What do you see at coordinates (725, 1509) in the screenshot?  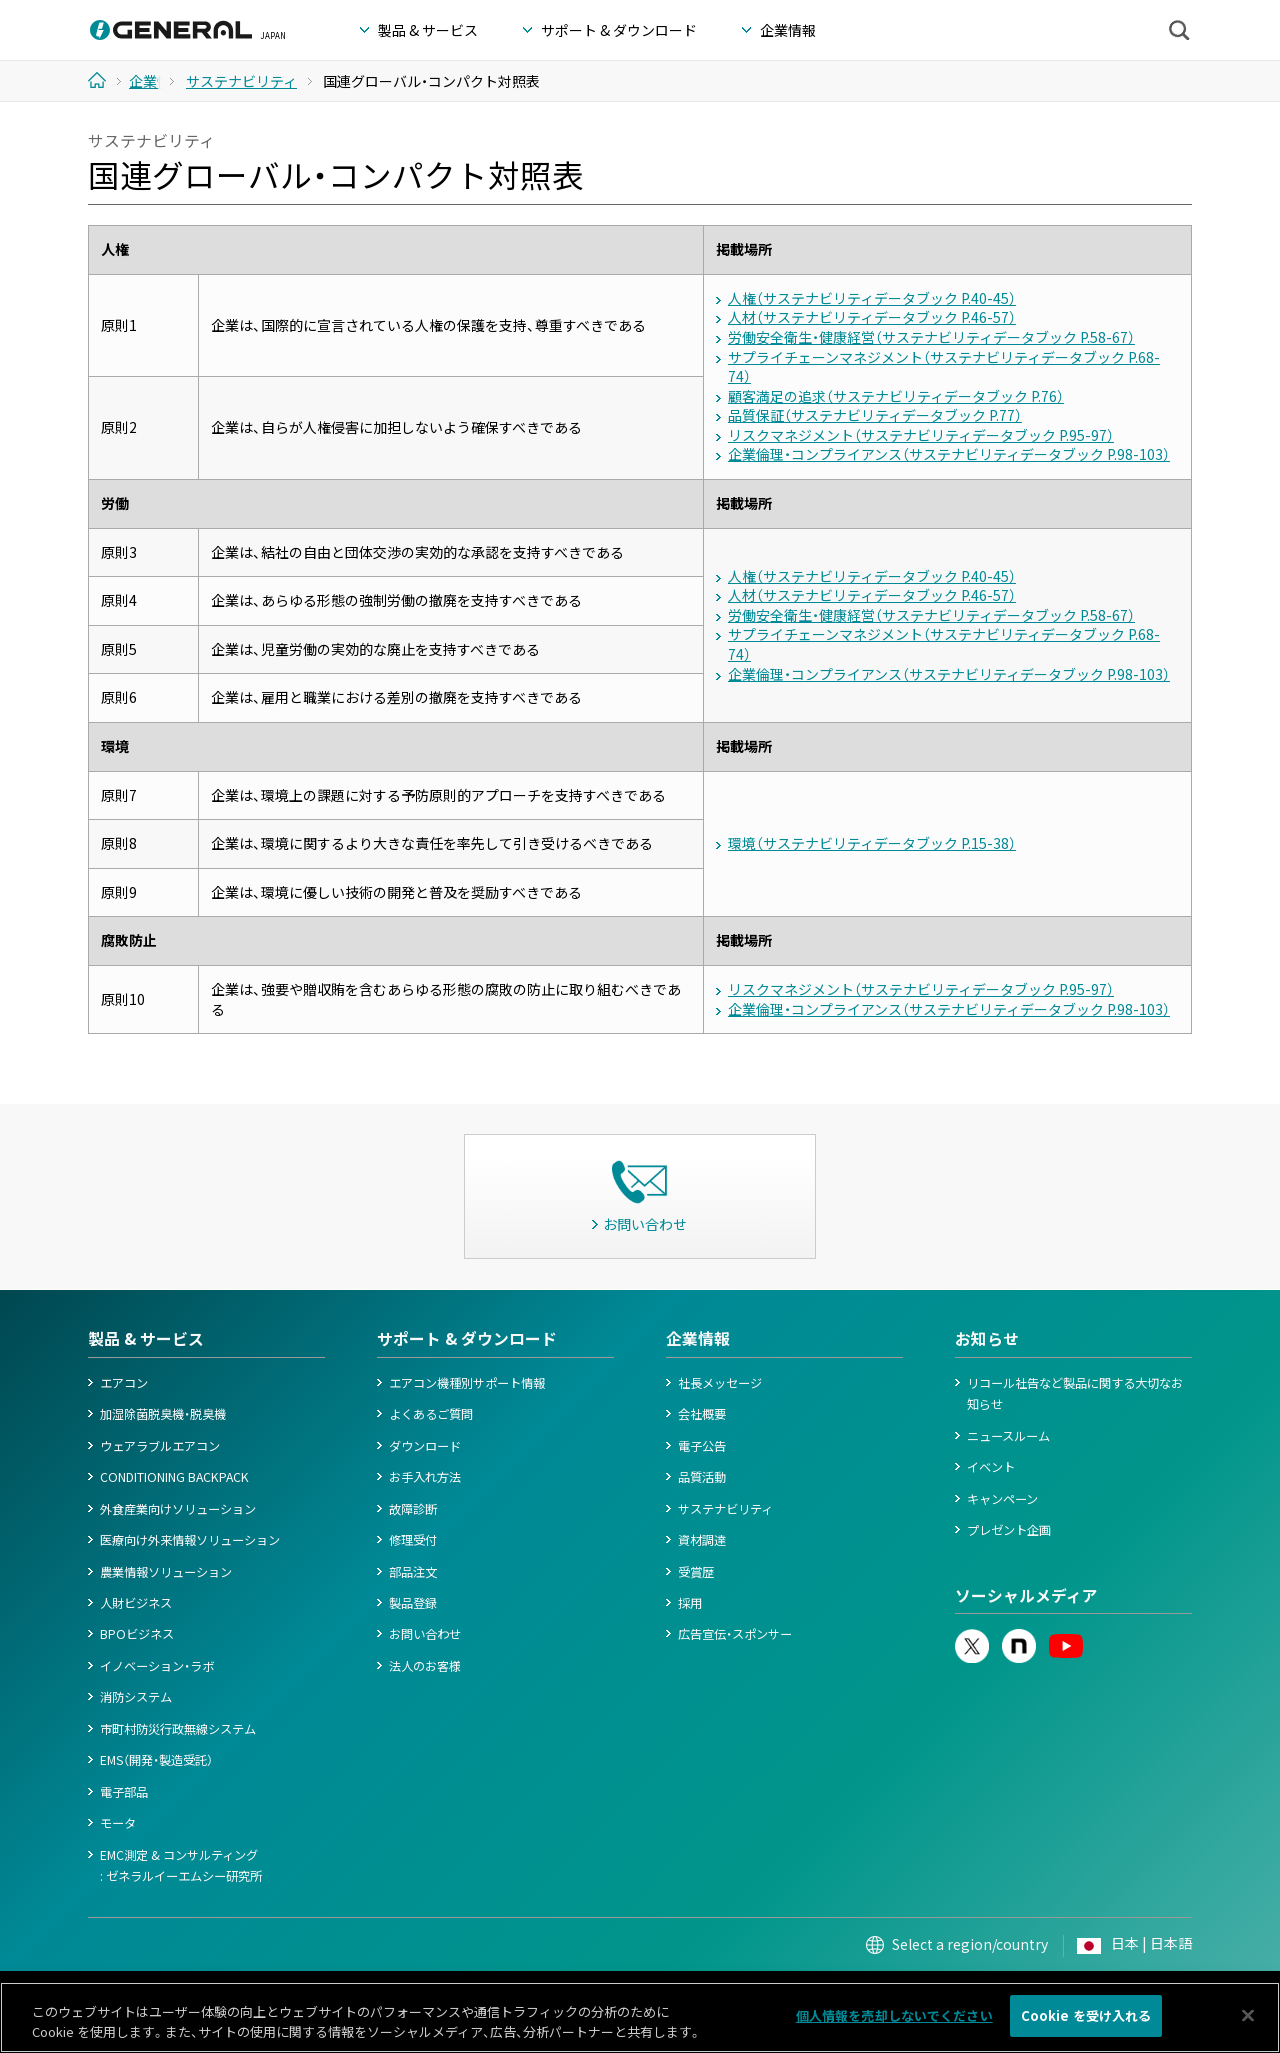 I see `サステナビリティ` at bounding box center [725, 1509].